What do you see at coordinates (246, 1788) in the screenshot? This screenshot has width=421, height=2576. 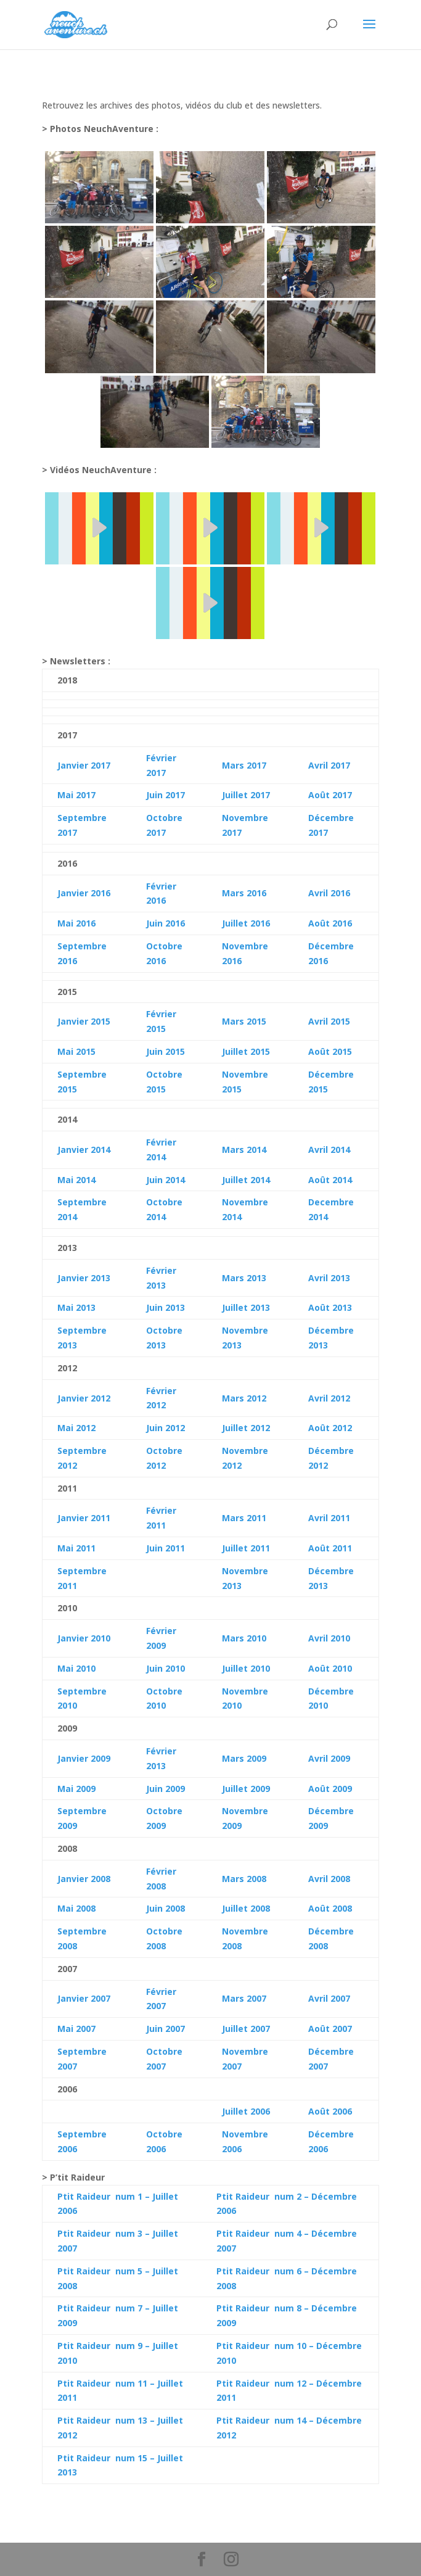 I see `Juillet 2009` at bounding box center [246, 1788].